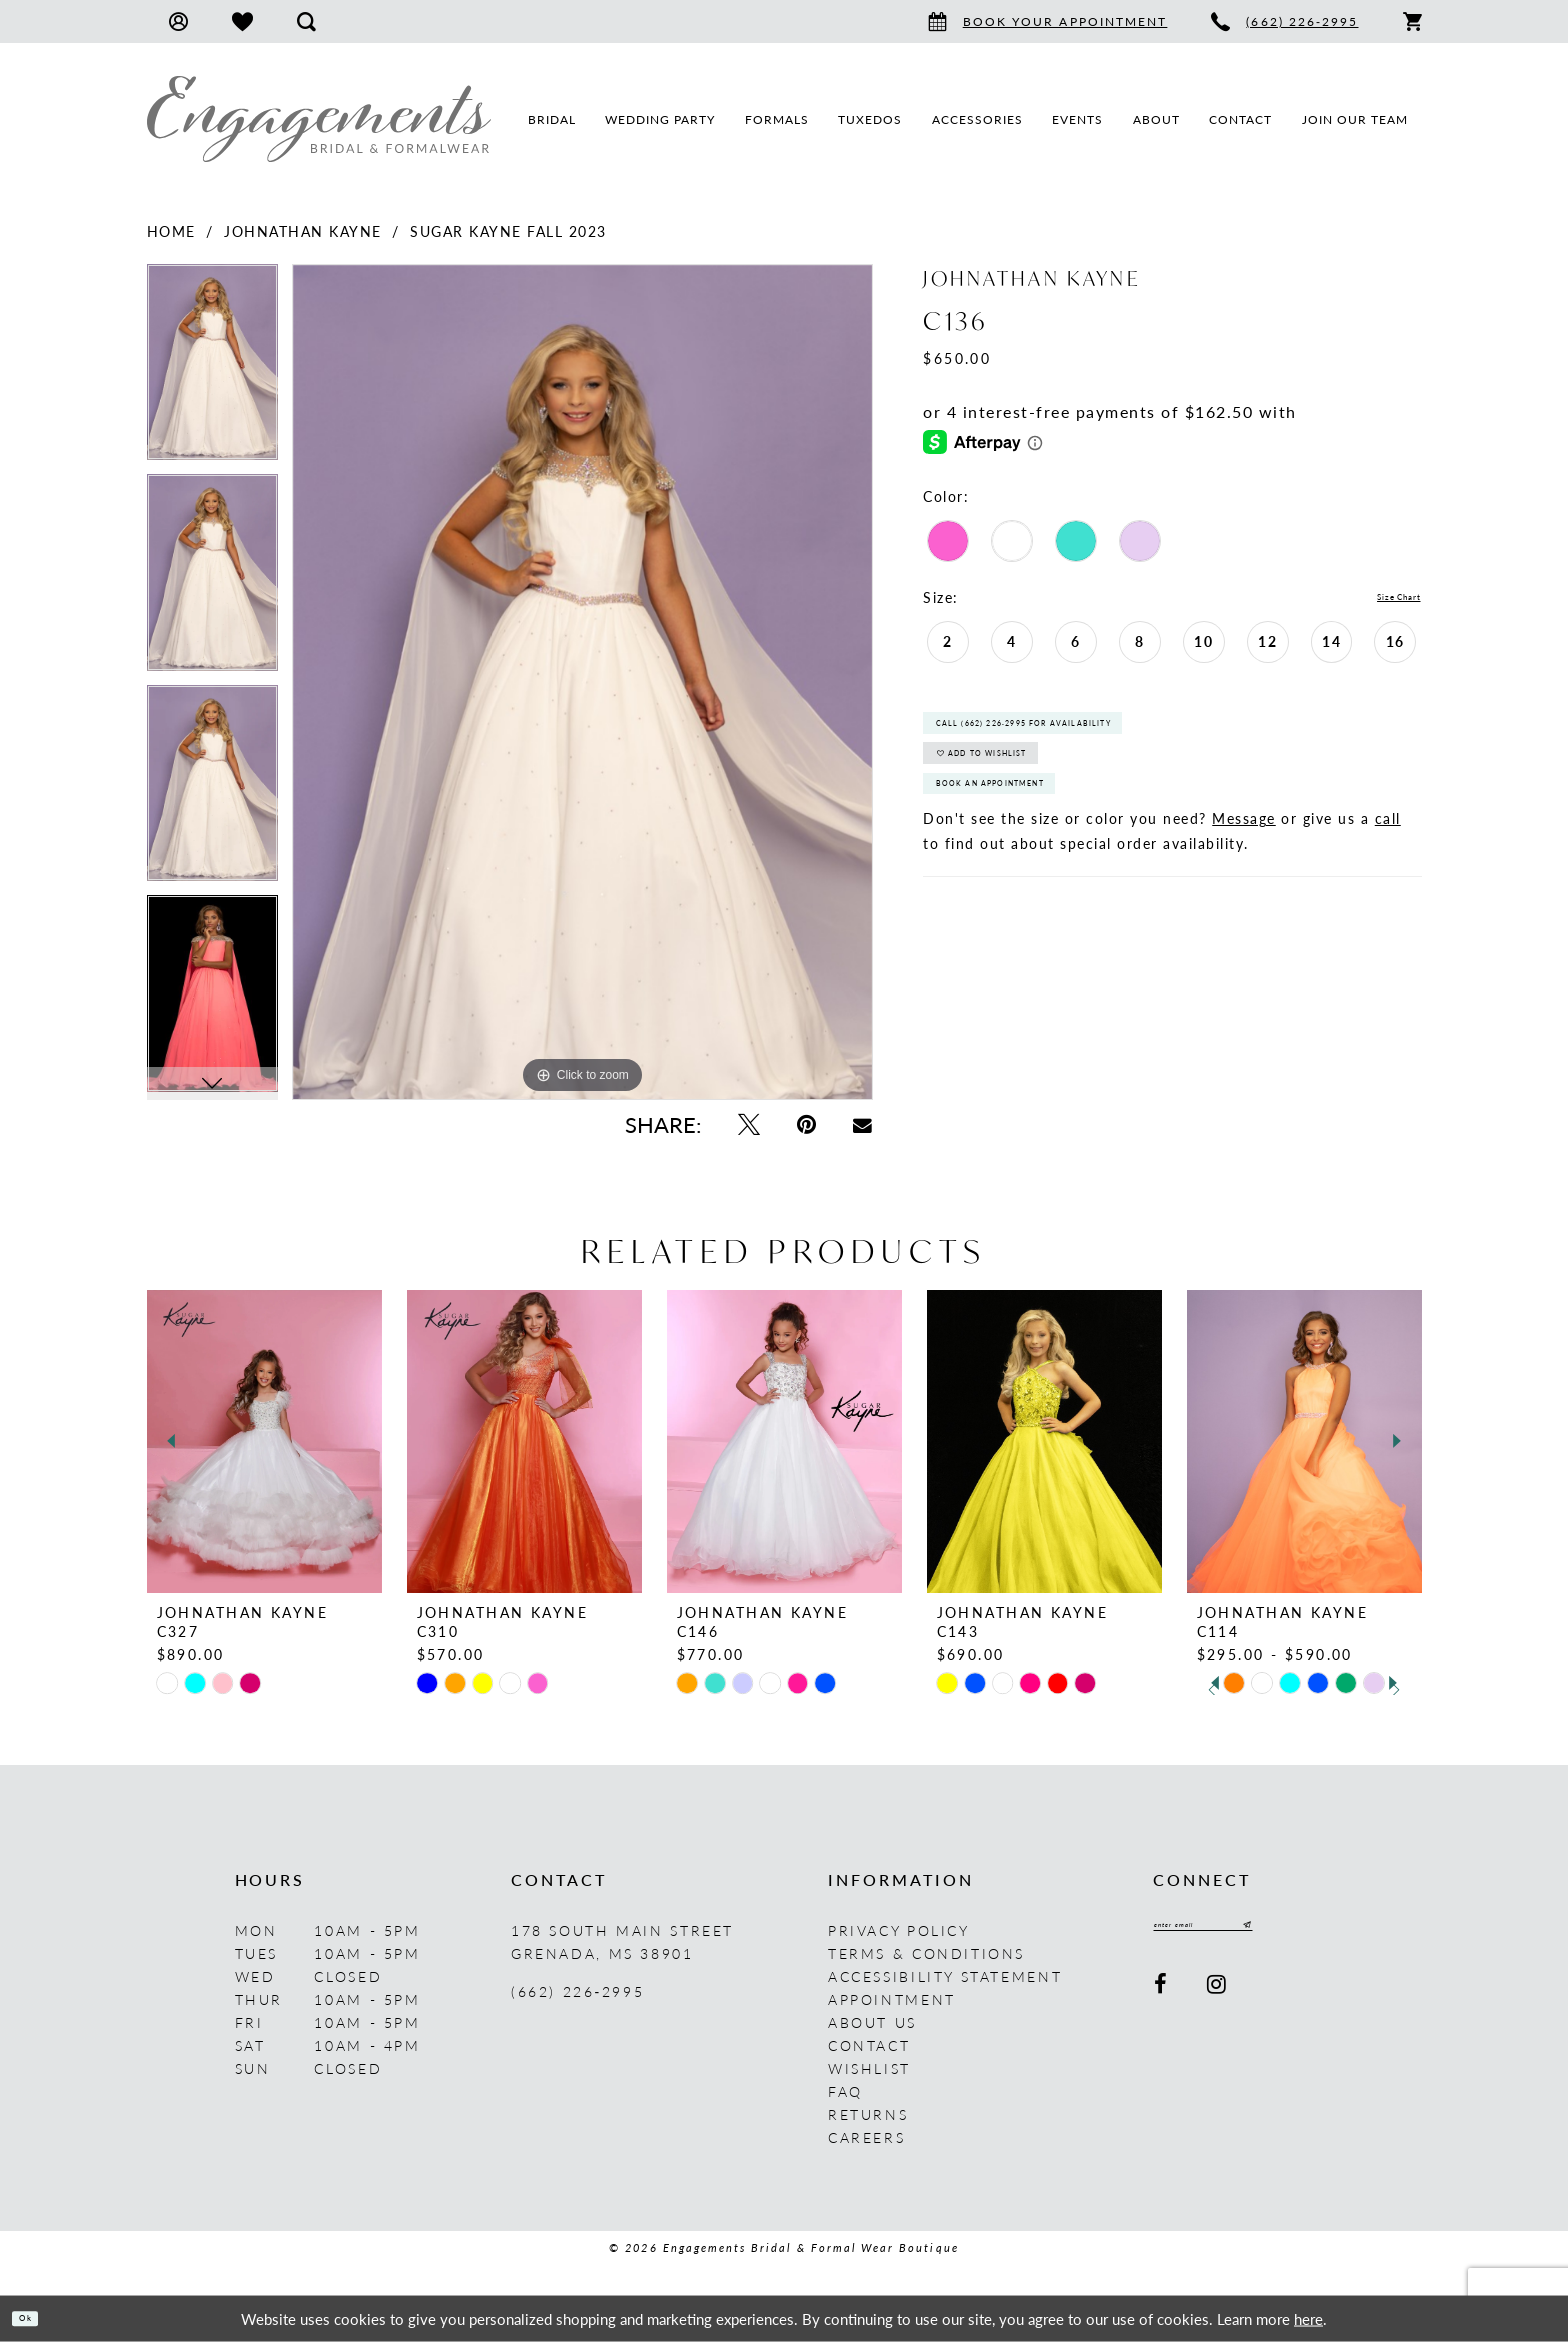 The image size is (1568, 2342). What do you see at coordinates (1162, 1993) in the screenshot?
I see `[Visit our Facebook - Opens in new tab]` at bounding box center [1162, 1993].